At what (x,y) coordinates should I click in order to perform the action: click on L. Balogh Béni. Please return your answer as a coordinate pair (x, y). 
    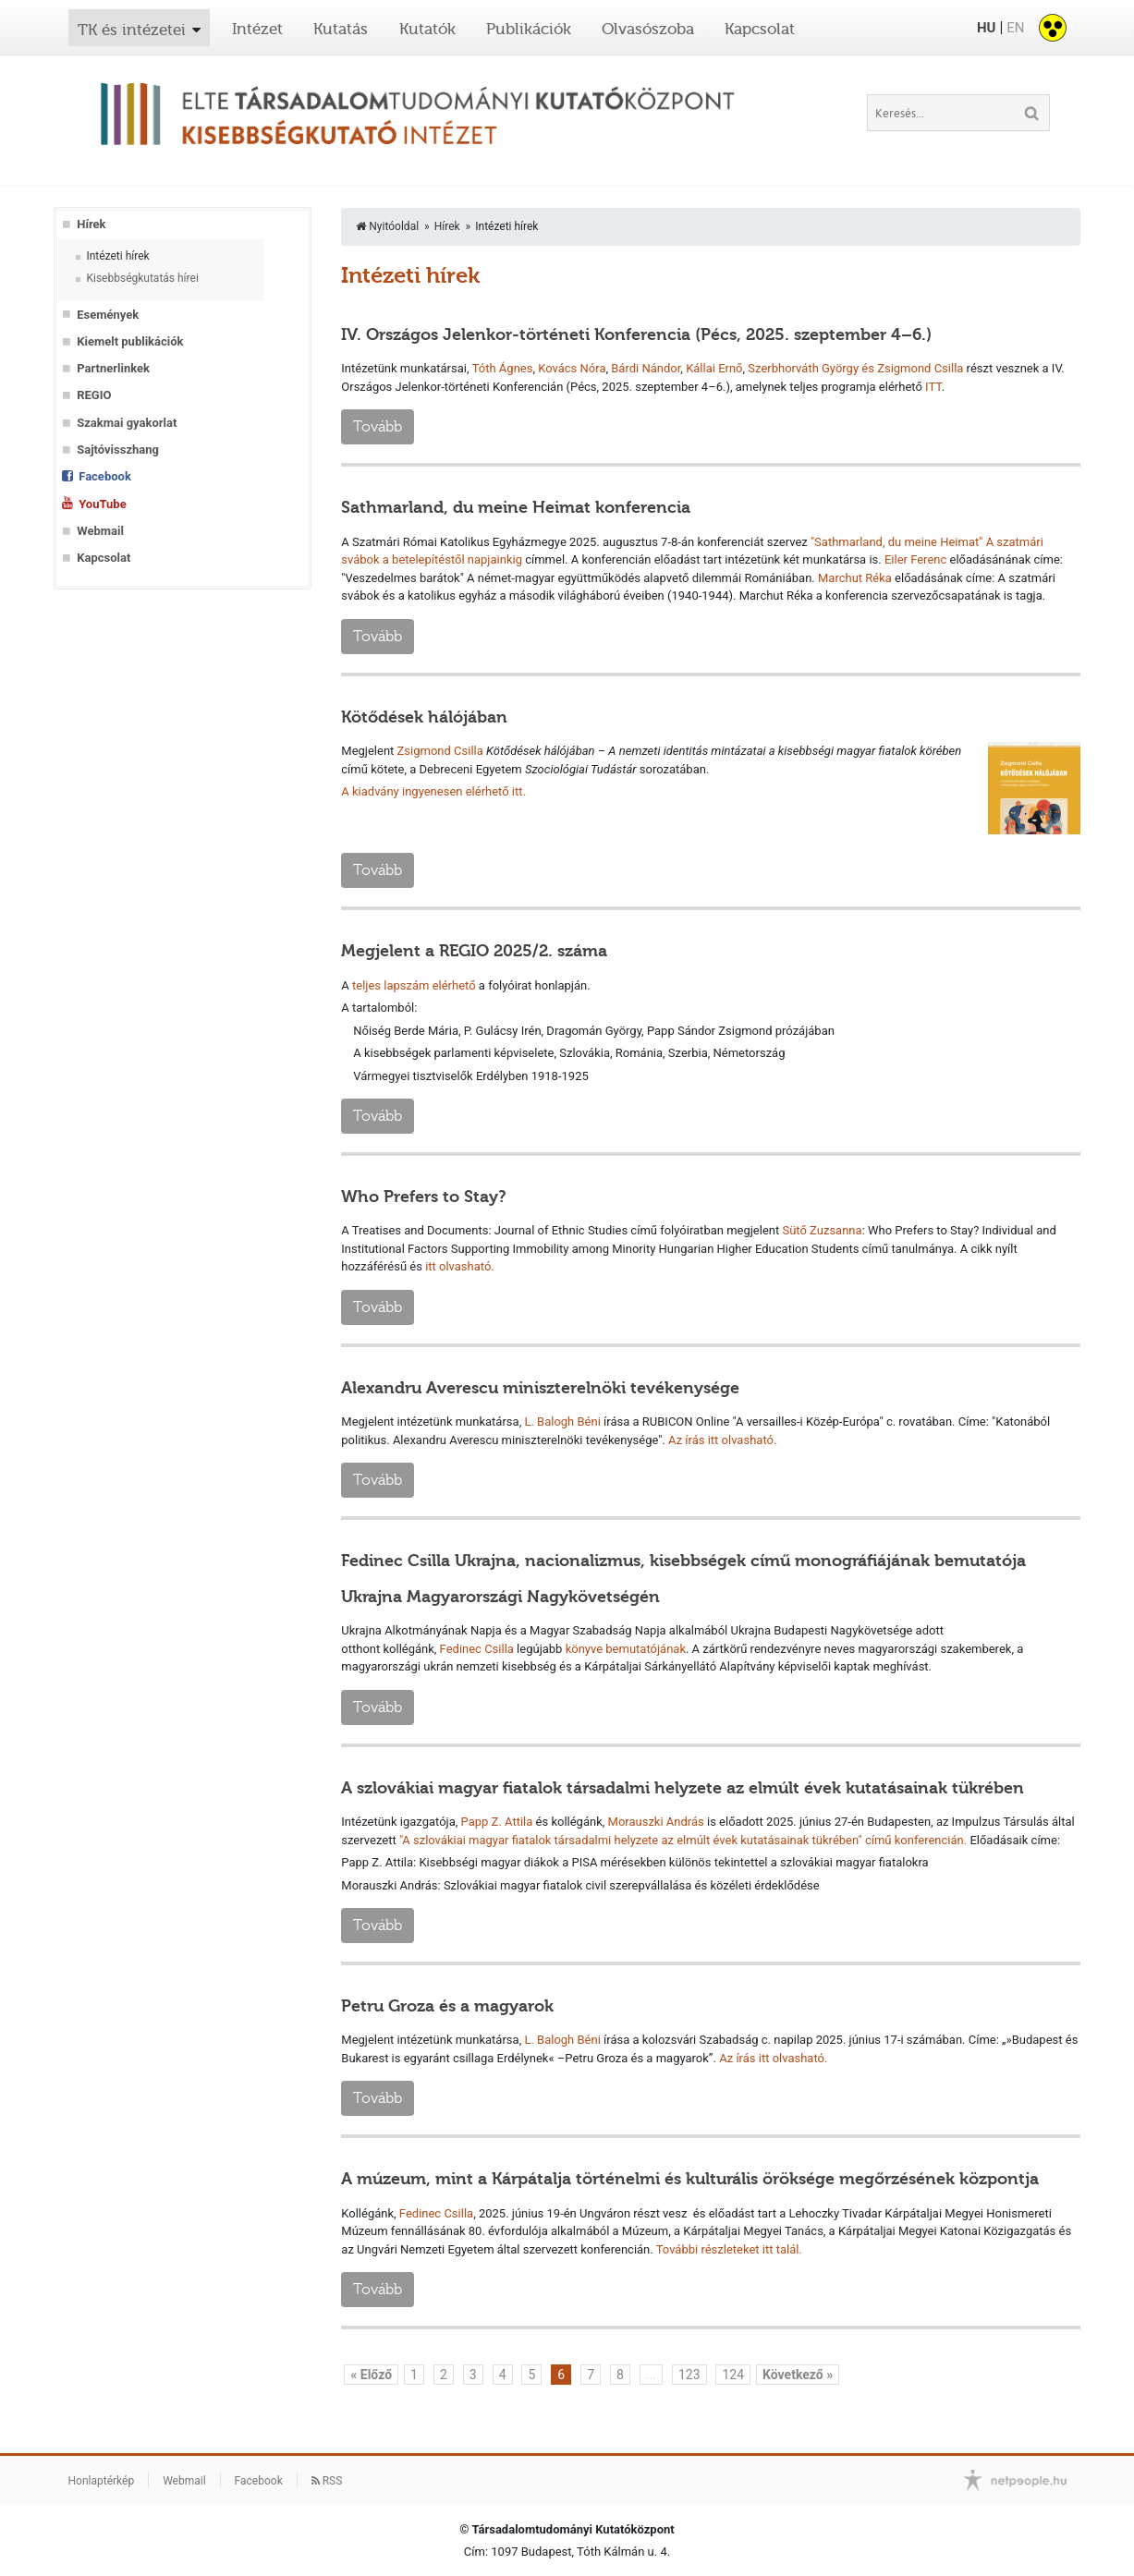
    Looking at the image, I should click on (562, 1421).